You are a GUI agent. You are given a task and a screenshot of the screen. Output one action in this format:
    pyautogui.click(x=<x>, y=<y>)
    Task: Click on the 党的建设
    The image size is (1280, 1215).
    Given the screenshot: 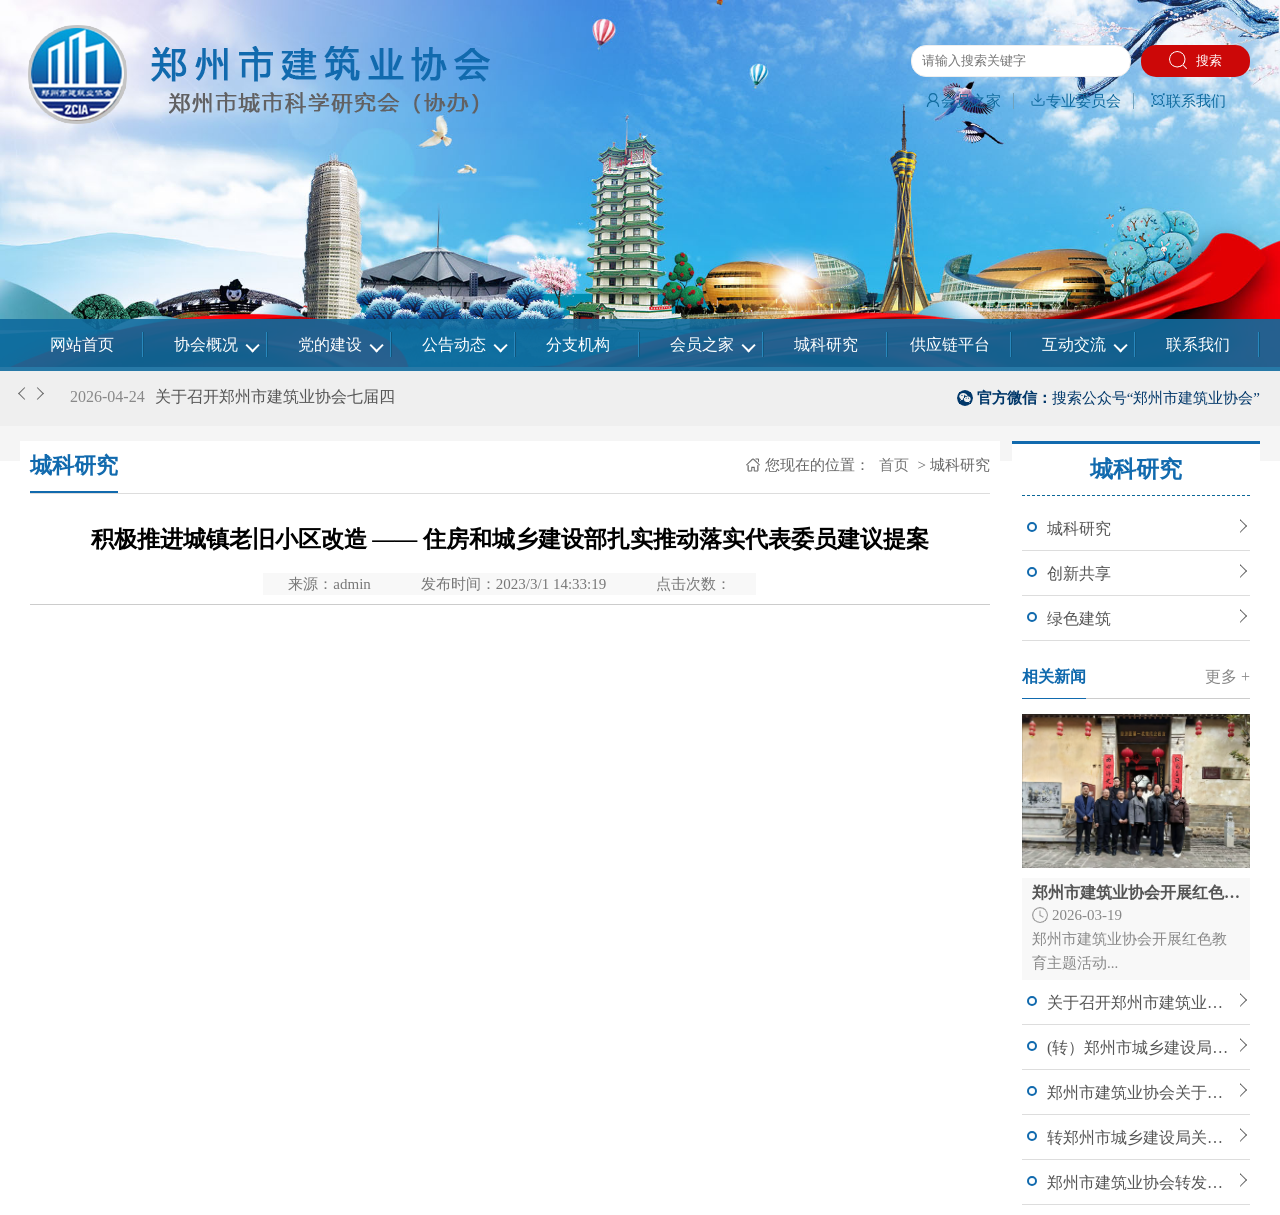 What is the action you would take?
    pyautogui.click(x=330, y=344)
    